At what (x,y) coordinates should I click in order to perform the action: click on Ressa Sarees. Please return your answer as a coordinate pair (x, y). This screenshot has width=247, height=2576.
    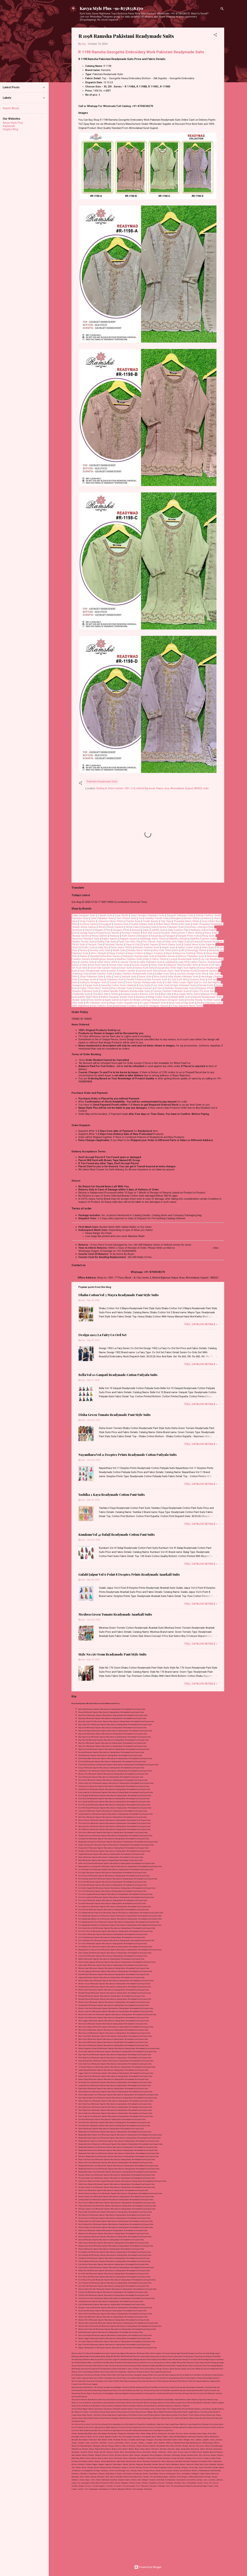
    Looking at the image, I should click on (99, 935).